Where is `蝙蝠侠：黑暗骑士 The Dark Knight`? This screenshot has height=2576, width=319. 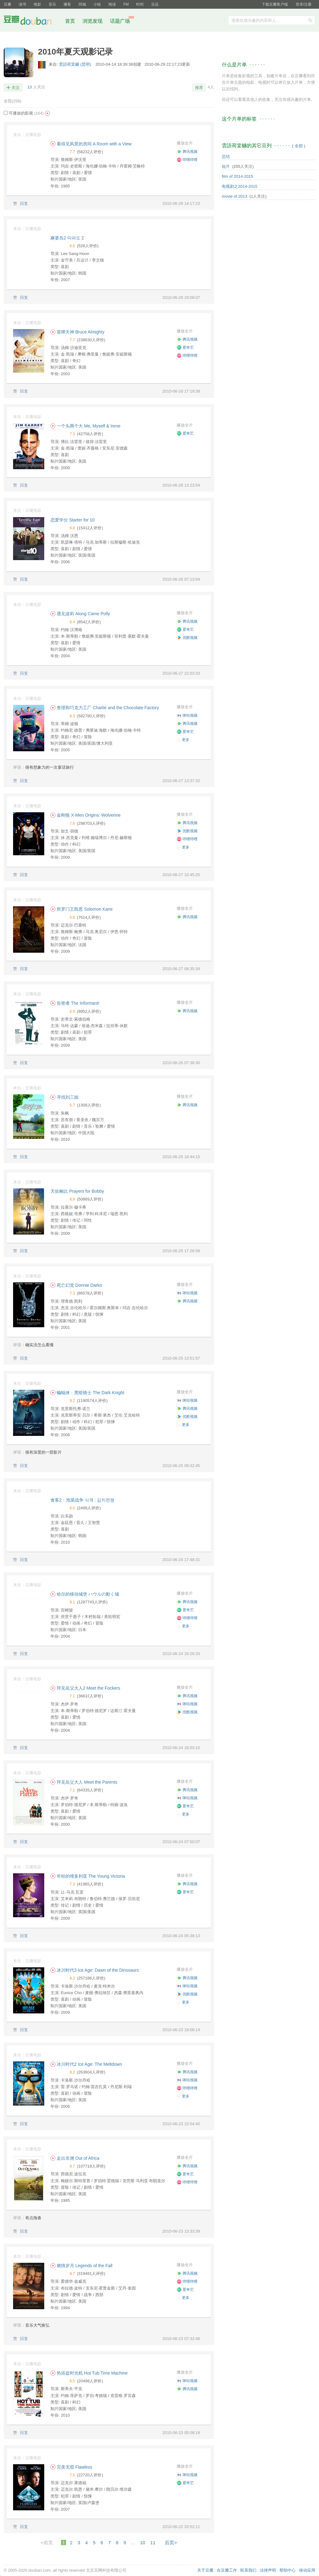 蝙蝠侠：黑暗骑士 The Dark Knight is located at coordinates (87, 1392).